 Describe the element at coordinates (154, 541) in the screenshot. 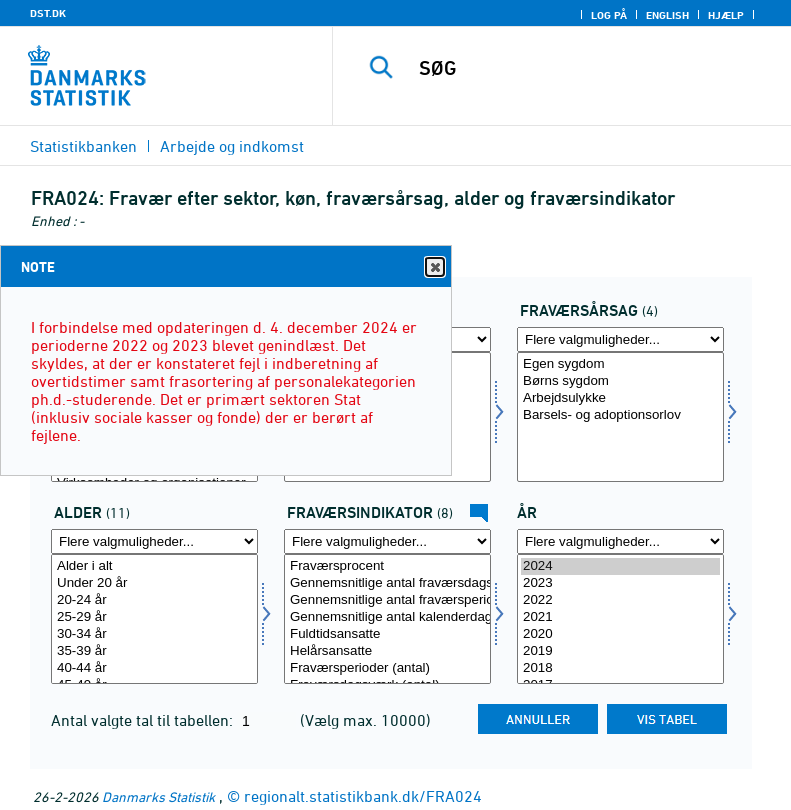

I see `[Flere valgmuligheder... for alder]` at that location.